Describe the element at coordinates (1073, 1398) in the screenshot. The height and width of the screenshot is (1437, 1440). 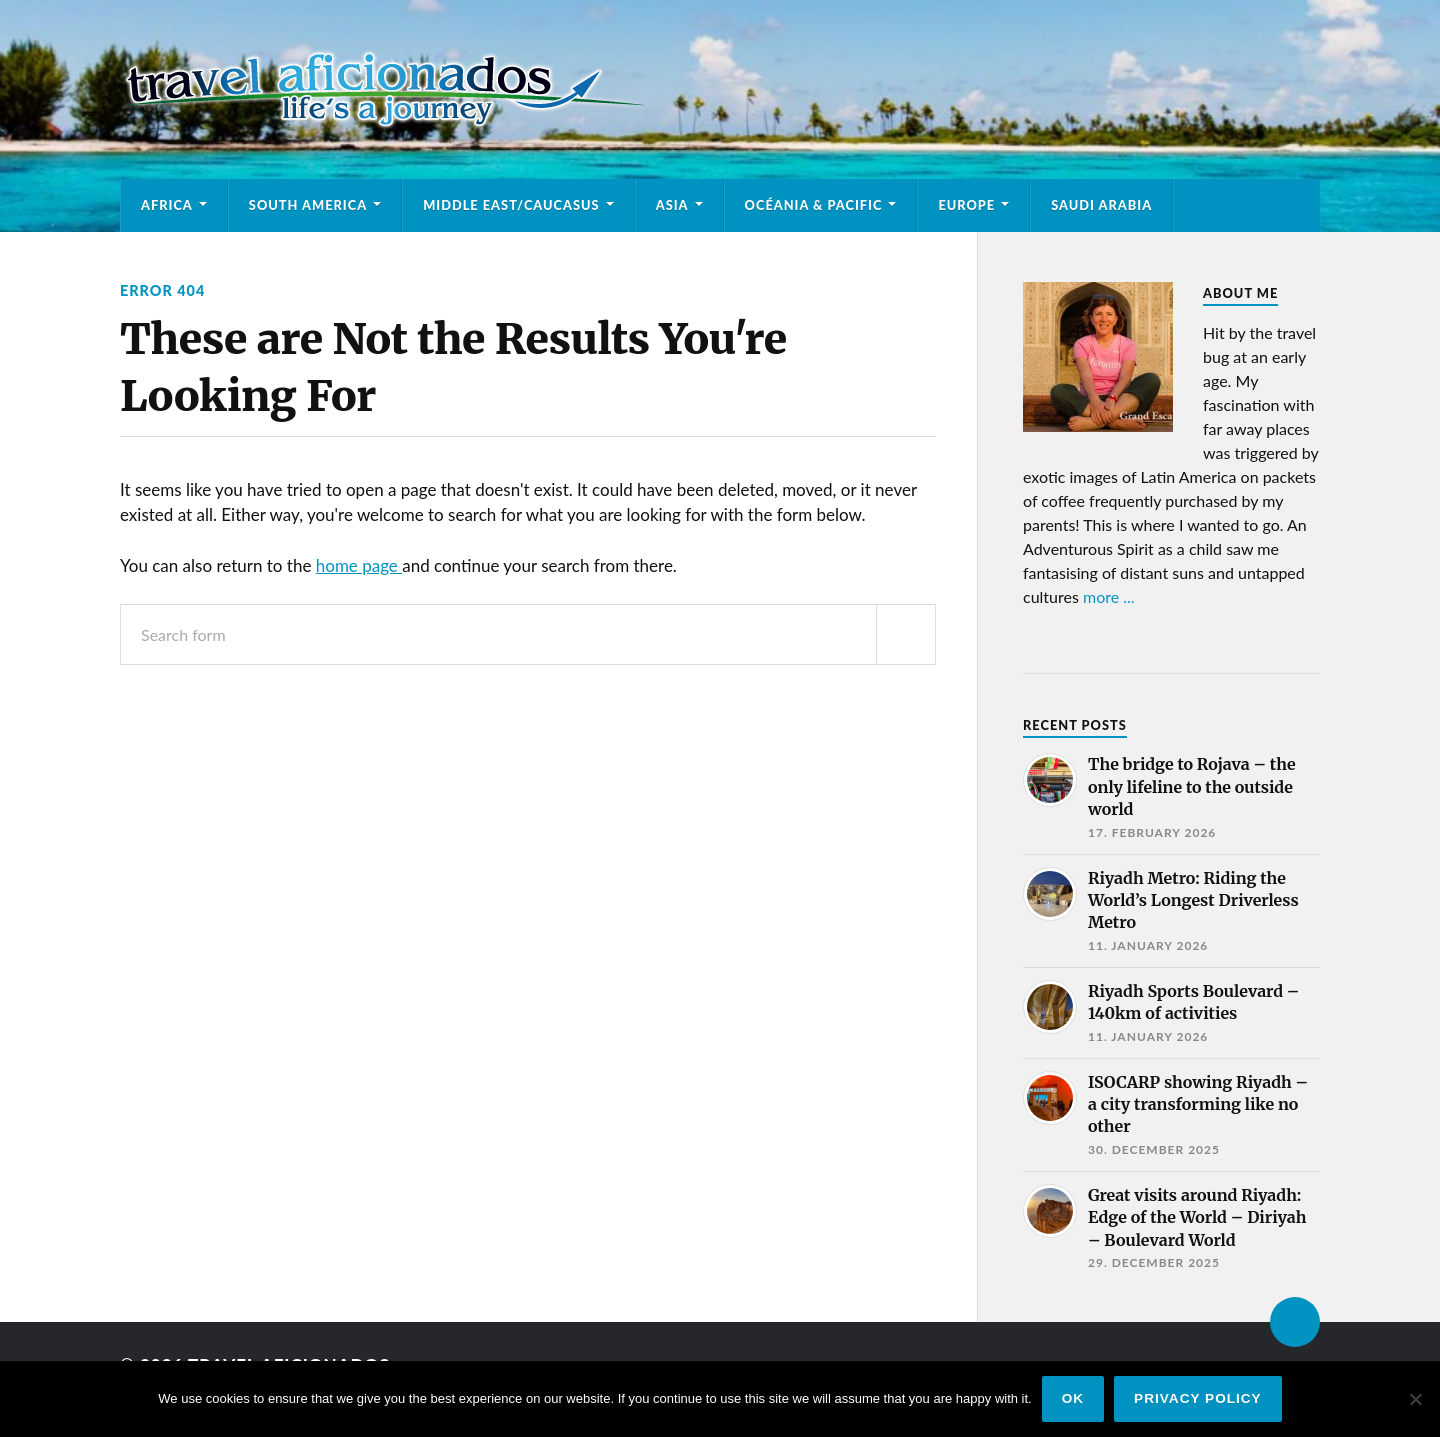
I see `Ok` at that location.